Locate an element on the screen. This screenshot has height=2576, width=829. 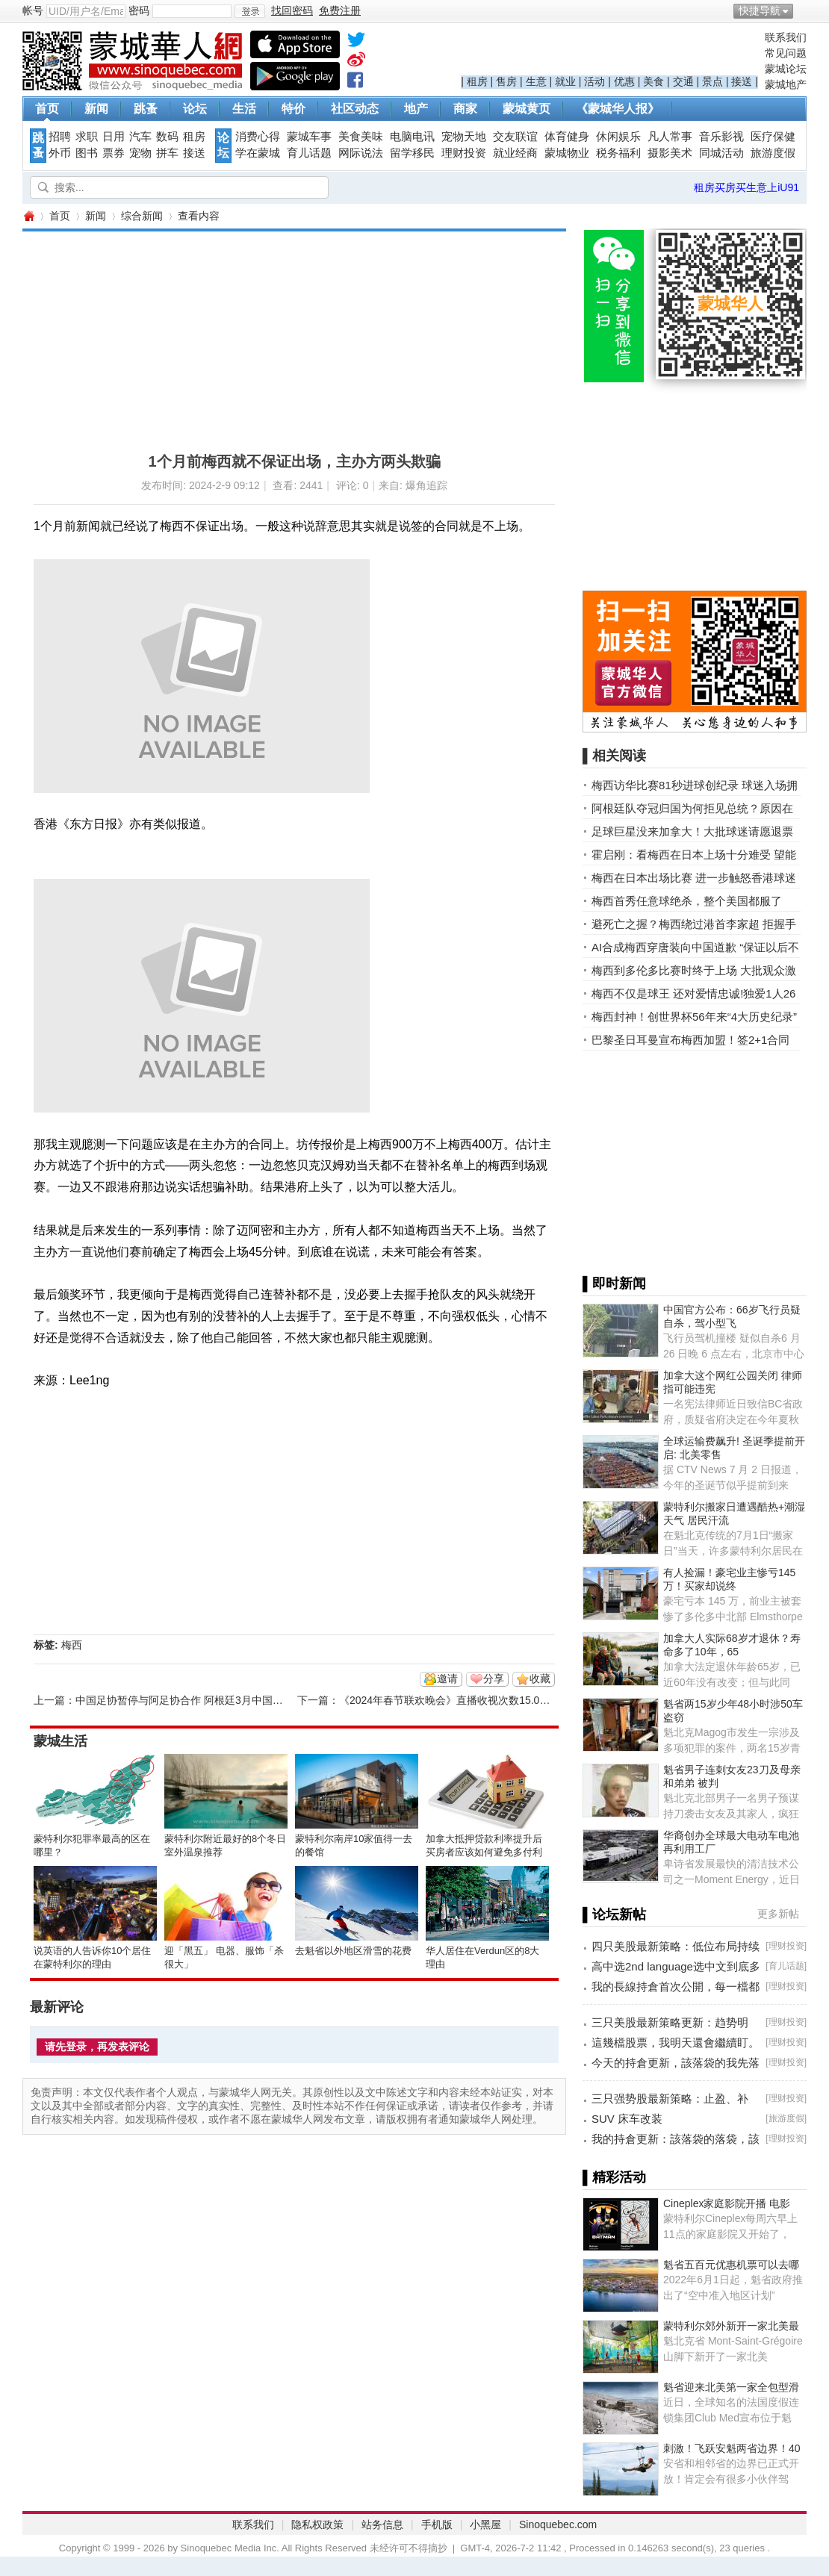
租房 is located at coordinates (477, 81).